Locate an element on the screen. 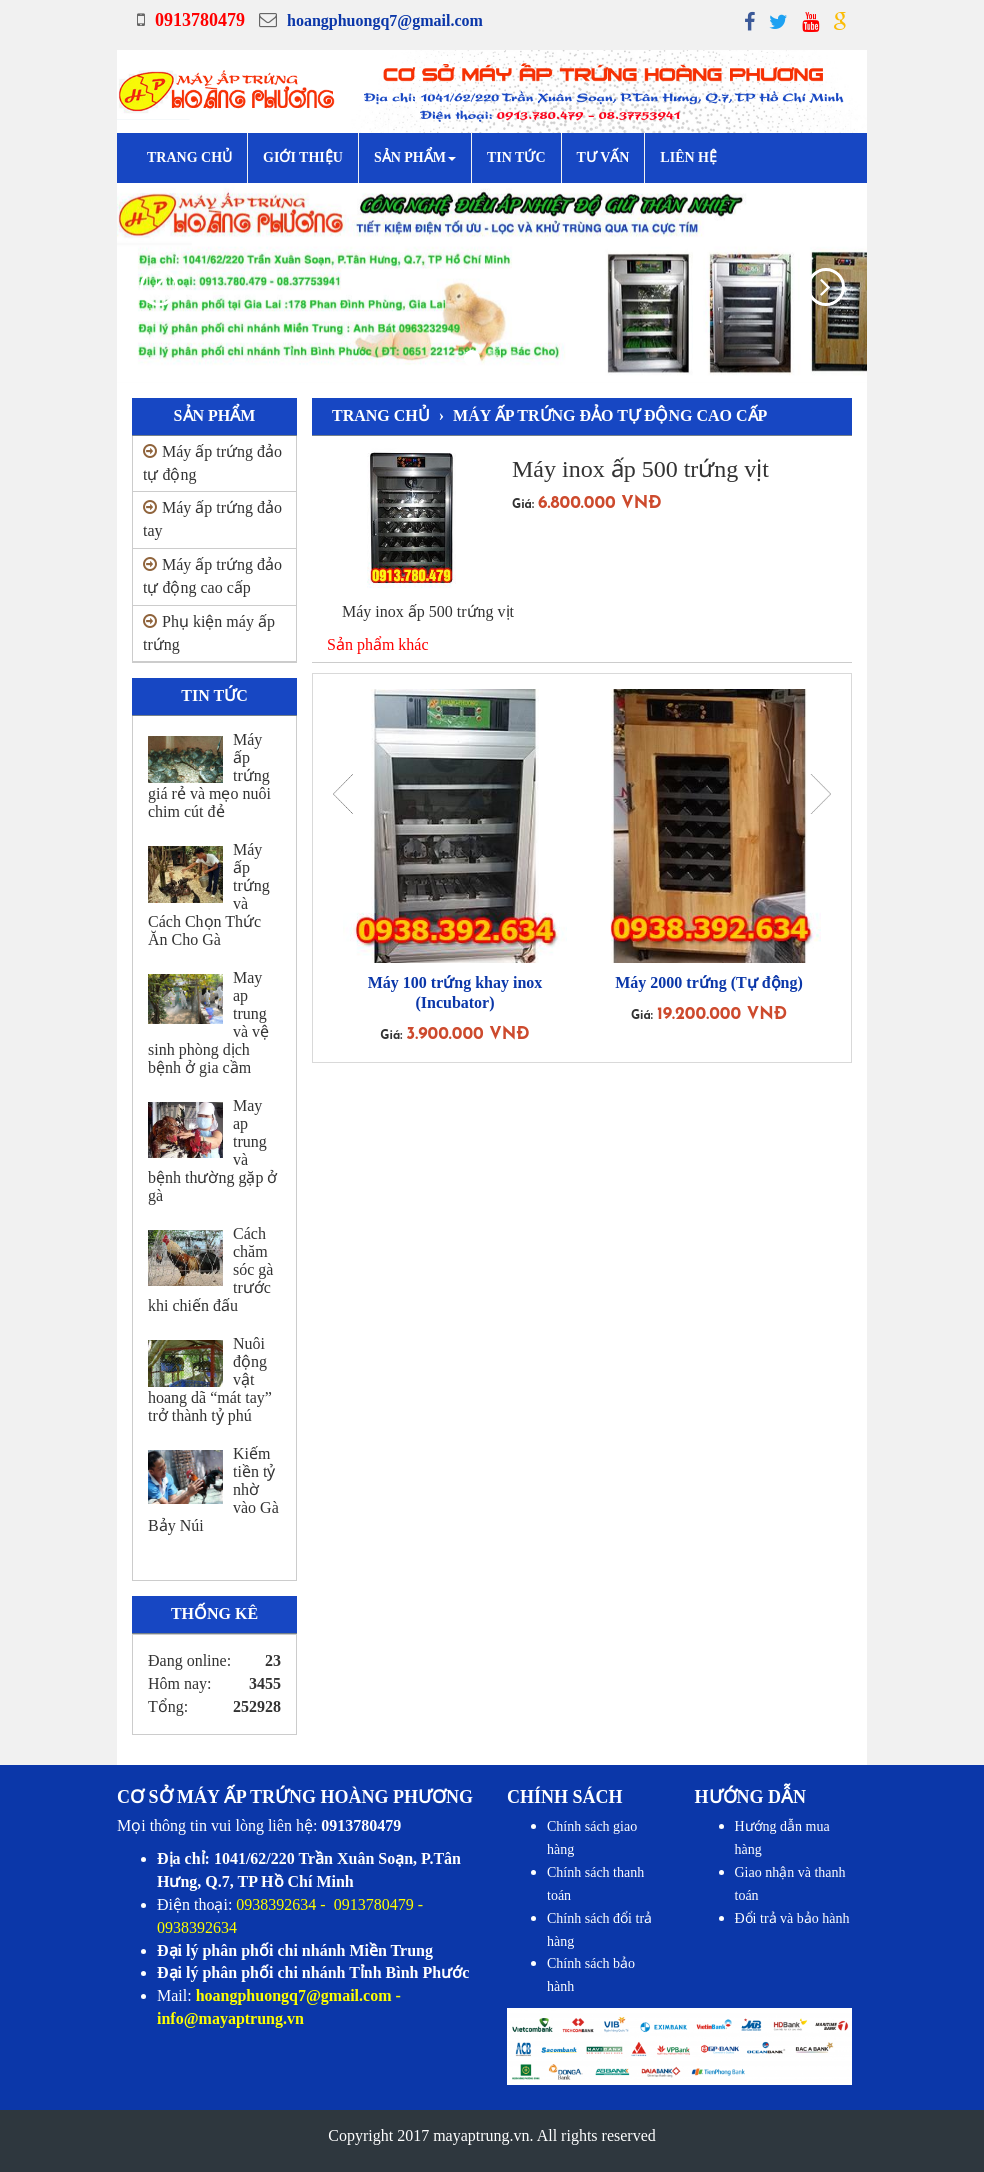  Đổi trả và bảo hành is located at coordinates (792, 1918).